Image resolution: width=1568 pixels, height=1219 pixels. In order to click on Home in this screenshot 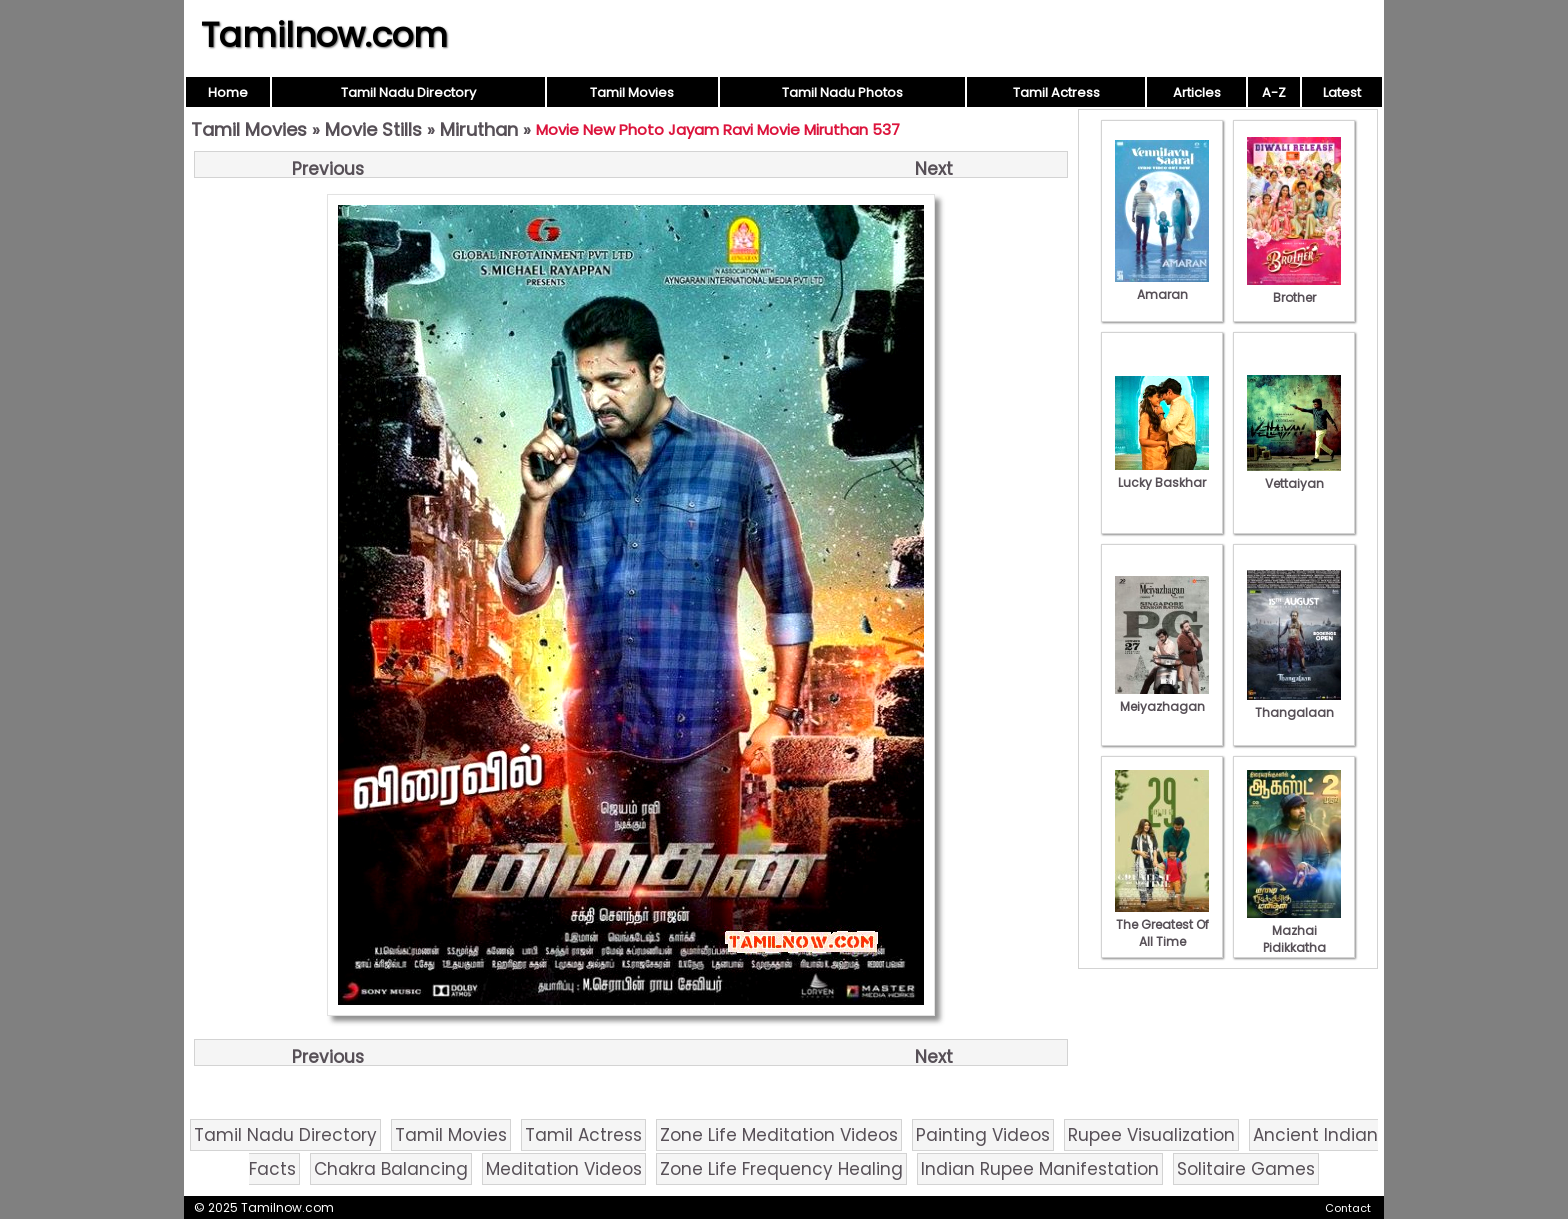, I will do `click(228, 92)`.